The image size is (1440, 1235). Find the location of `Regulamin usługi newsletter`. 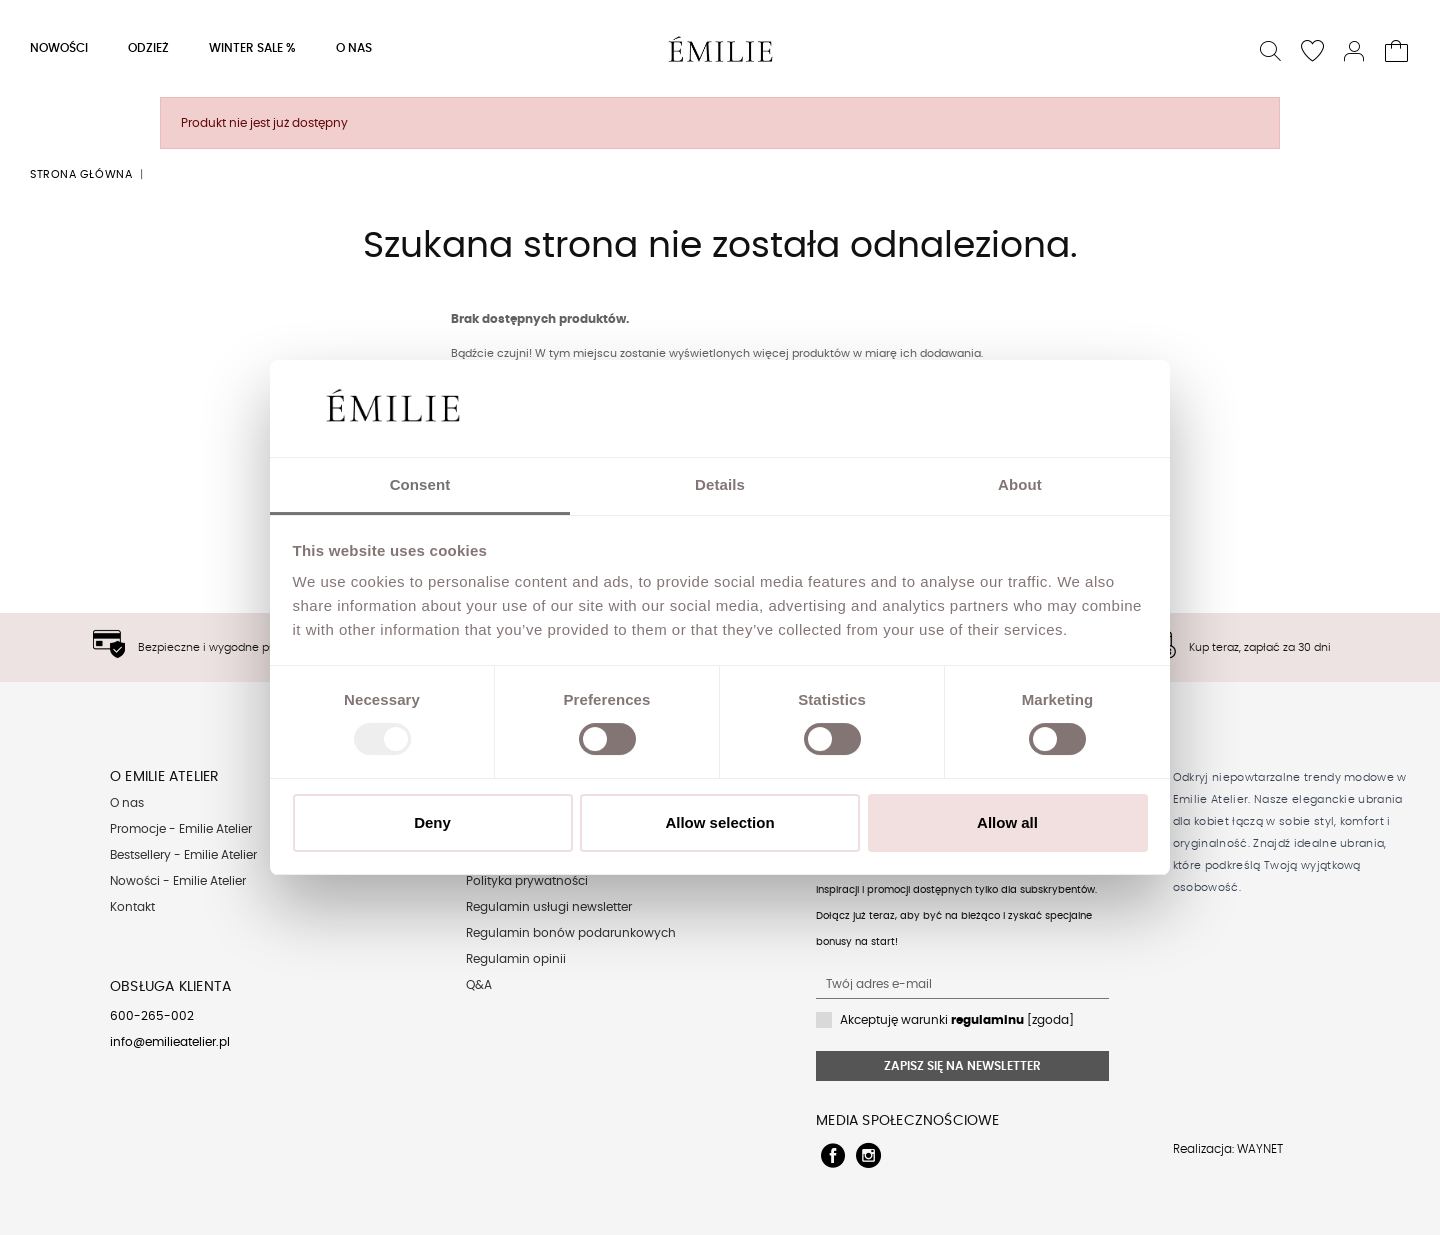

Regulamin usługi newsletter is located at coordinates (549, 907).